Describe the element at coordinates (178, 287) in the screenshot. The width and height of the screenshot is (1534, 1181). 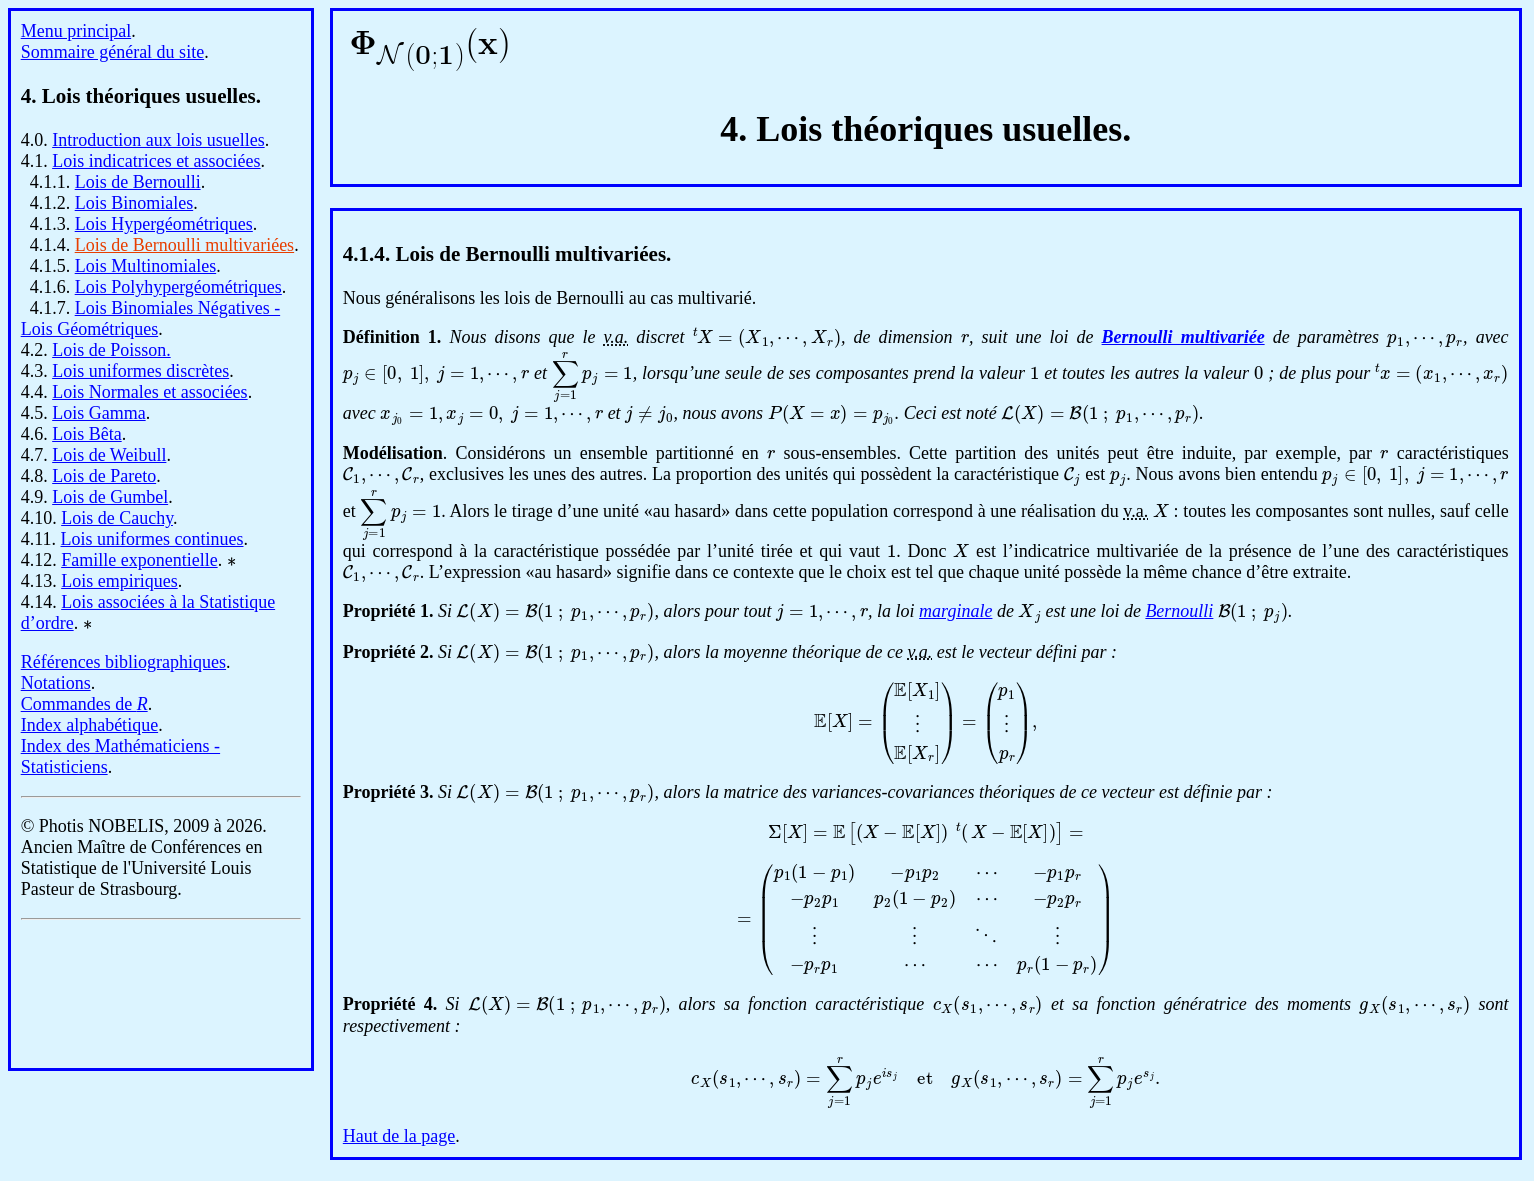
I see `Lois Polyhypergéométriques` at that location.